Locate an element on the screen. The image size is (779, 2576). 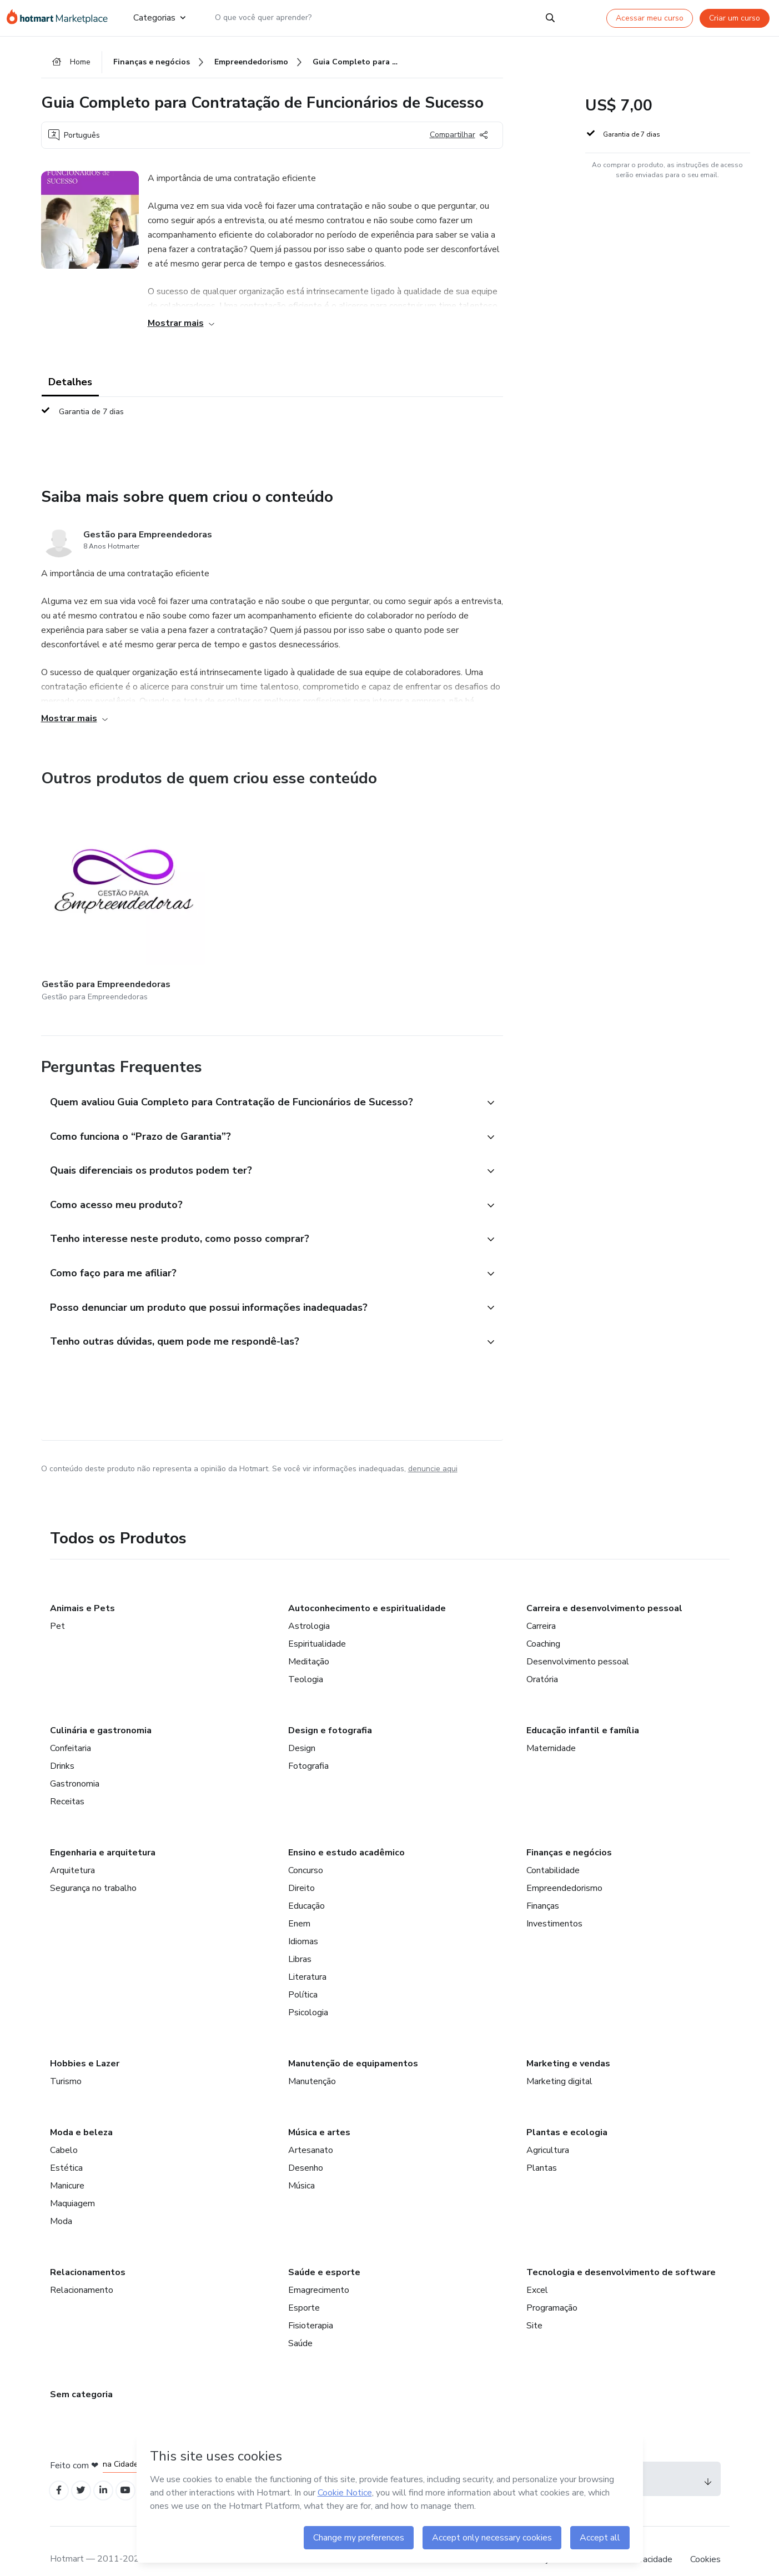
[Search] is located at coordinates (550, 18).